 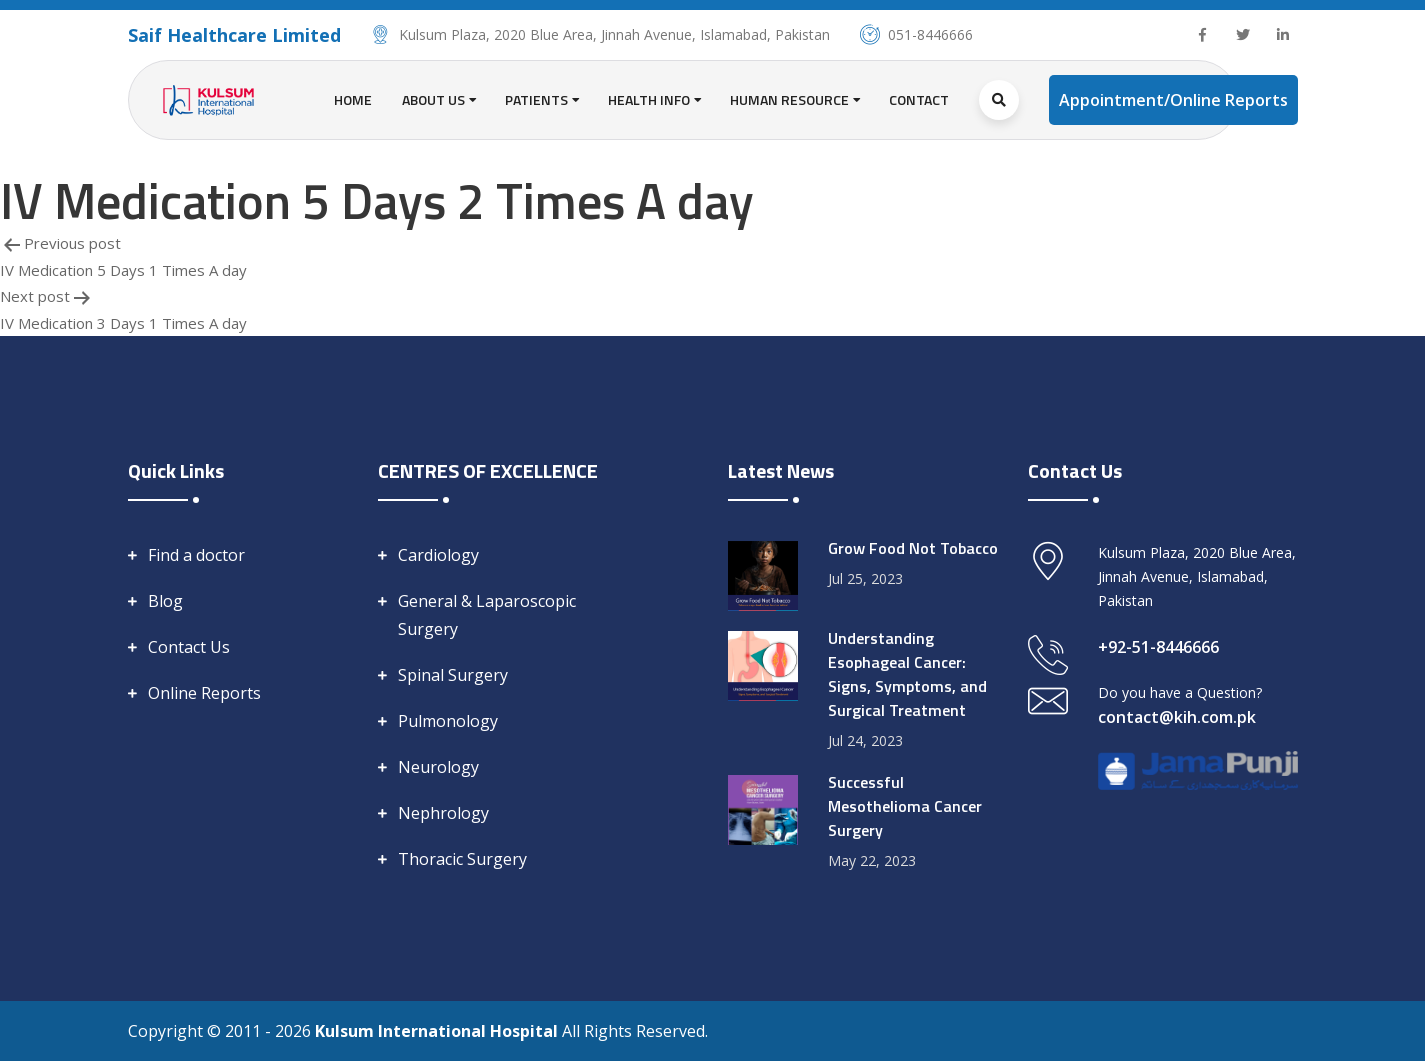 I want to click on Kulsum International Hospital, so click(x=438, y=1031).